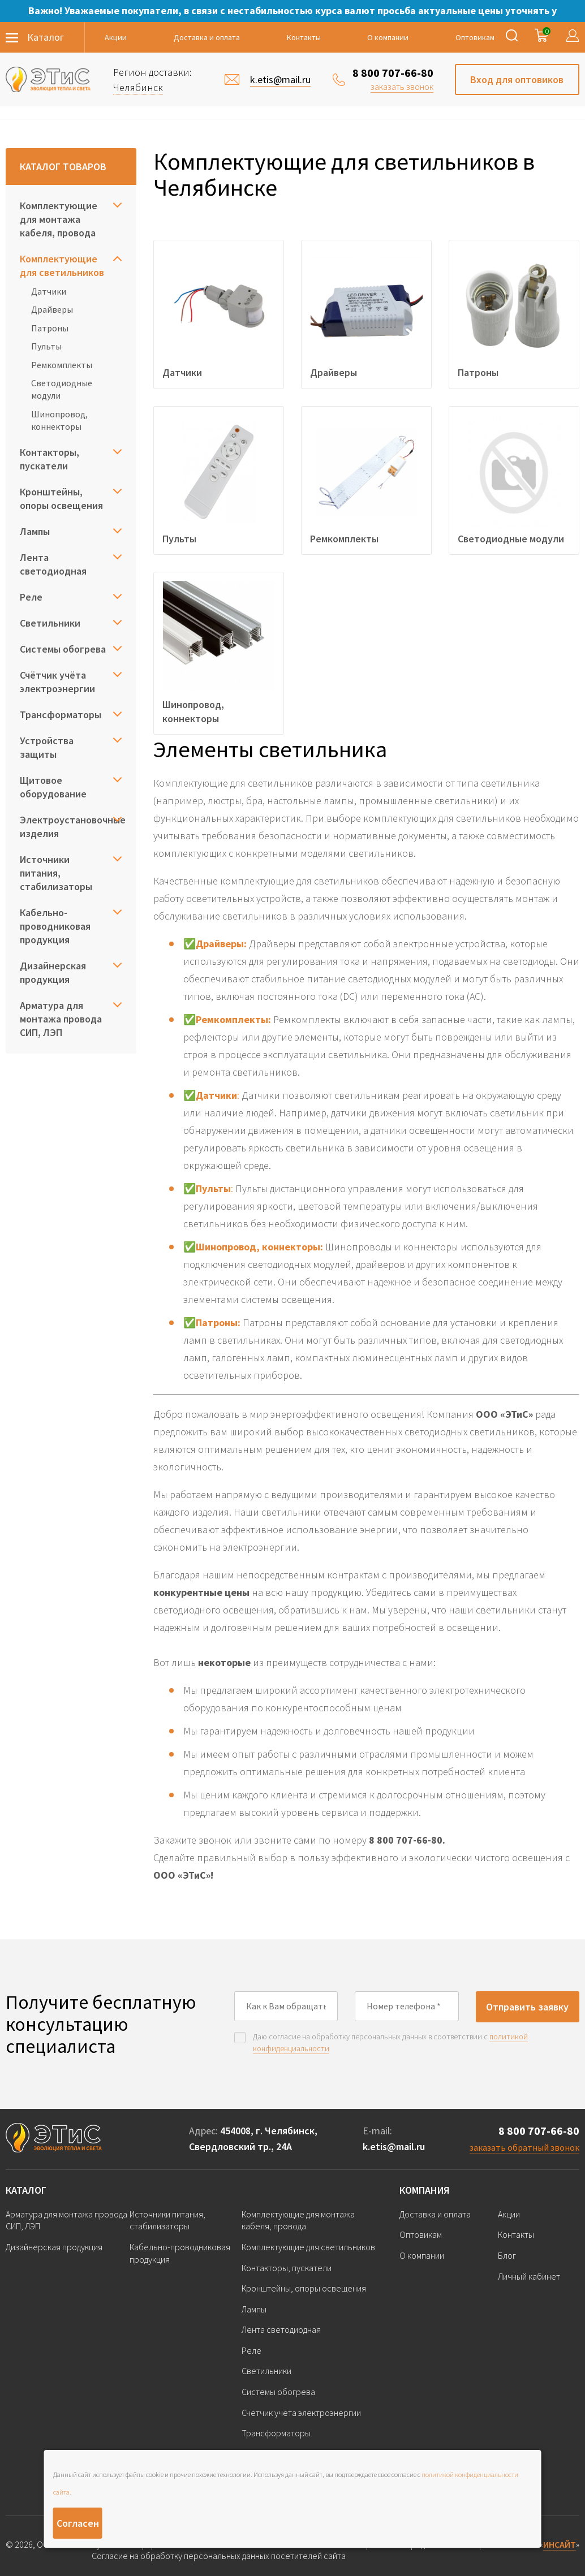 This screenshot has width=585, height=2576. What do you see at coordinates (35, 531) in the screenshot?
I see `Лампы` at bounding box center [35, 531].